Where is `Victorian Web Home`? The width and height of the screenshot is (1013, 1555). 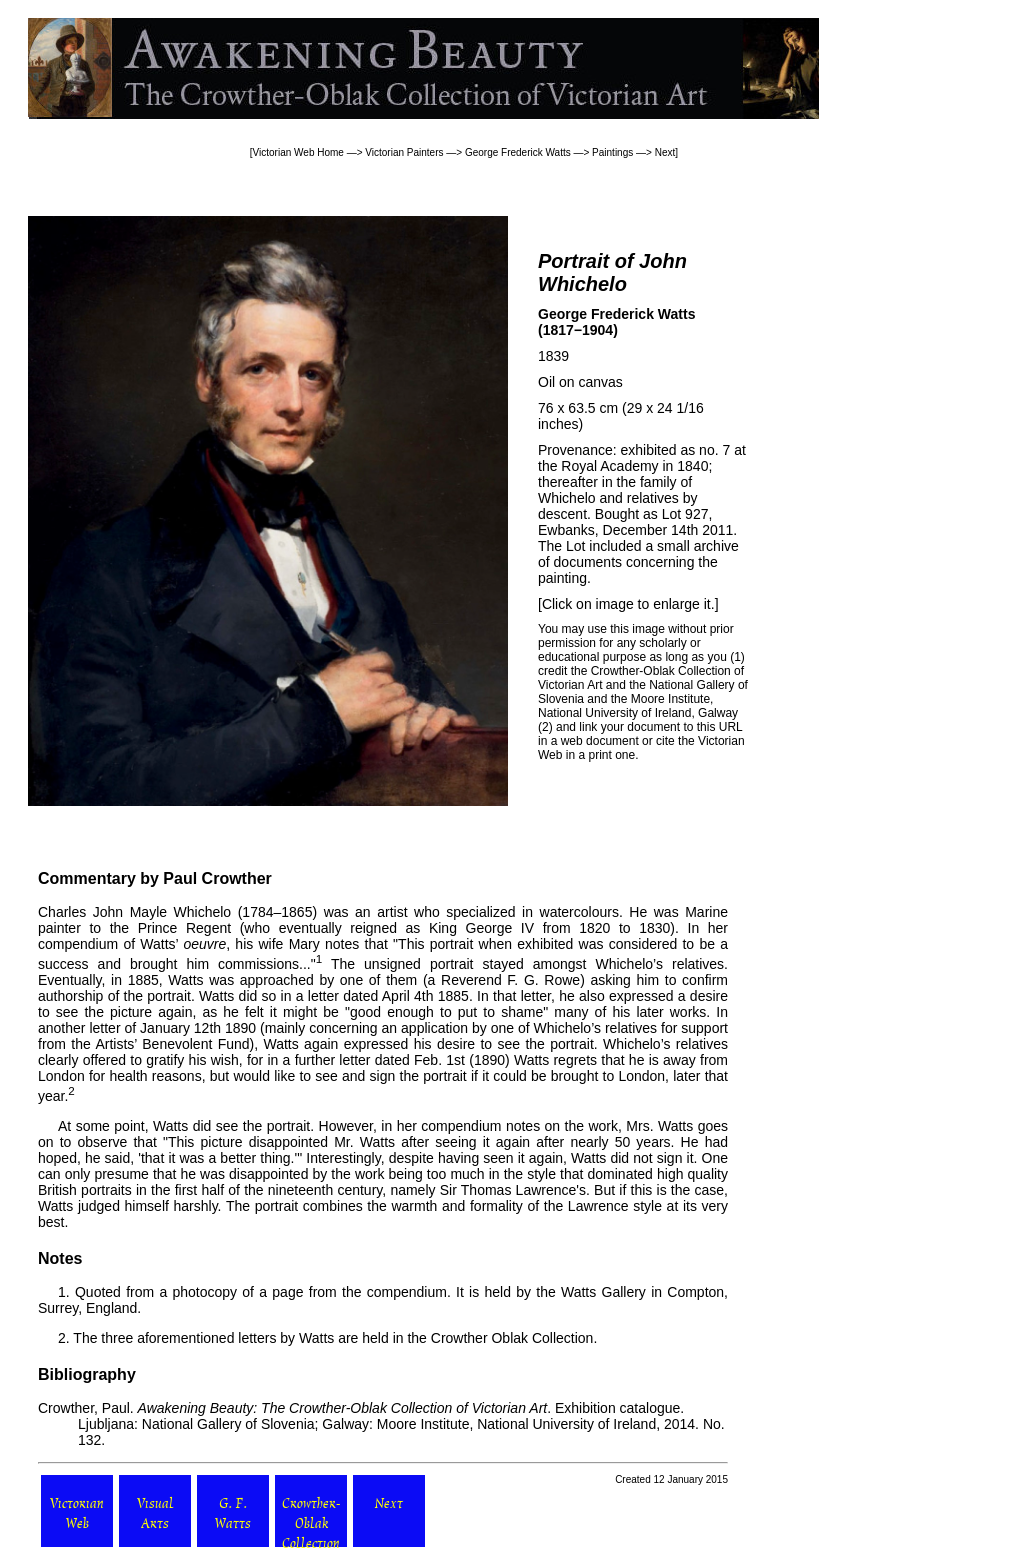 Victorian Web Home is located at coordinates (298, 152).